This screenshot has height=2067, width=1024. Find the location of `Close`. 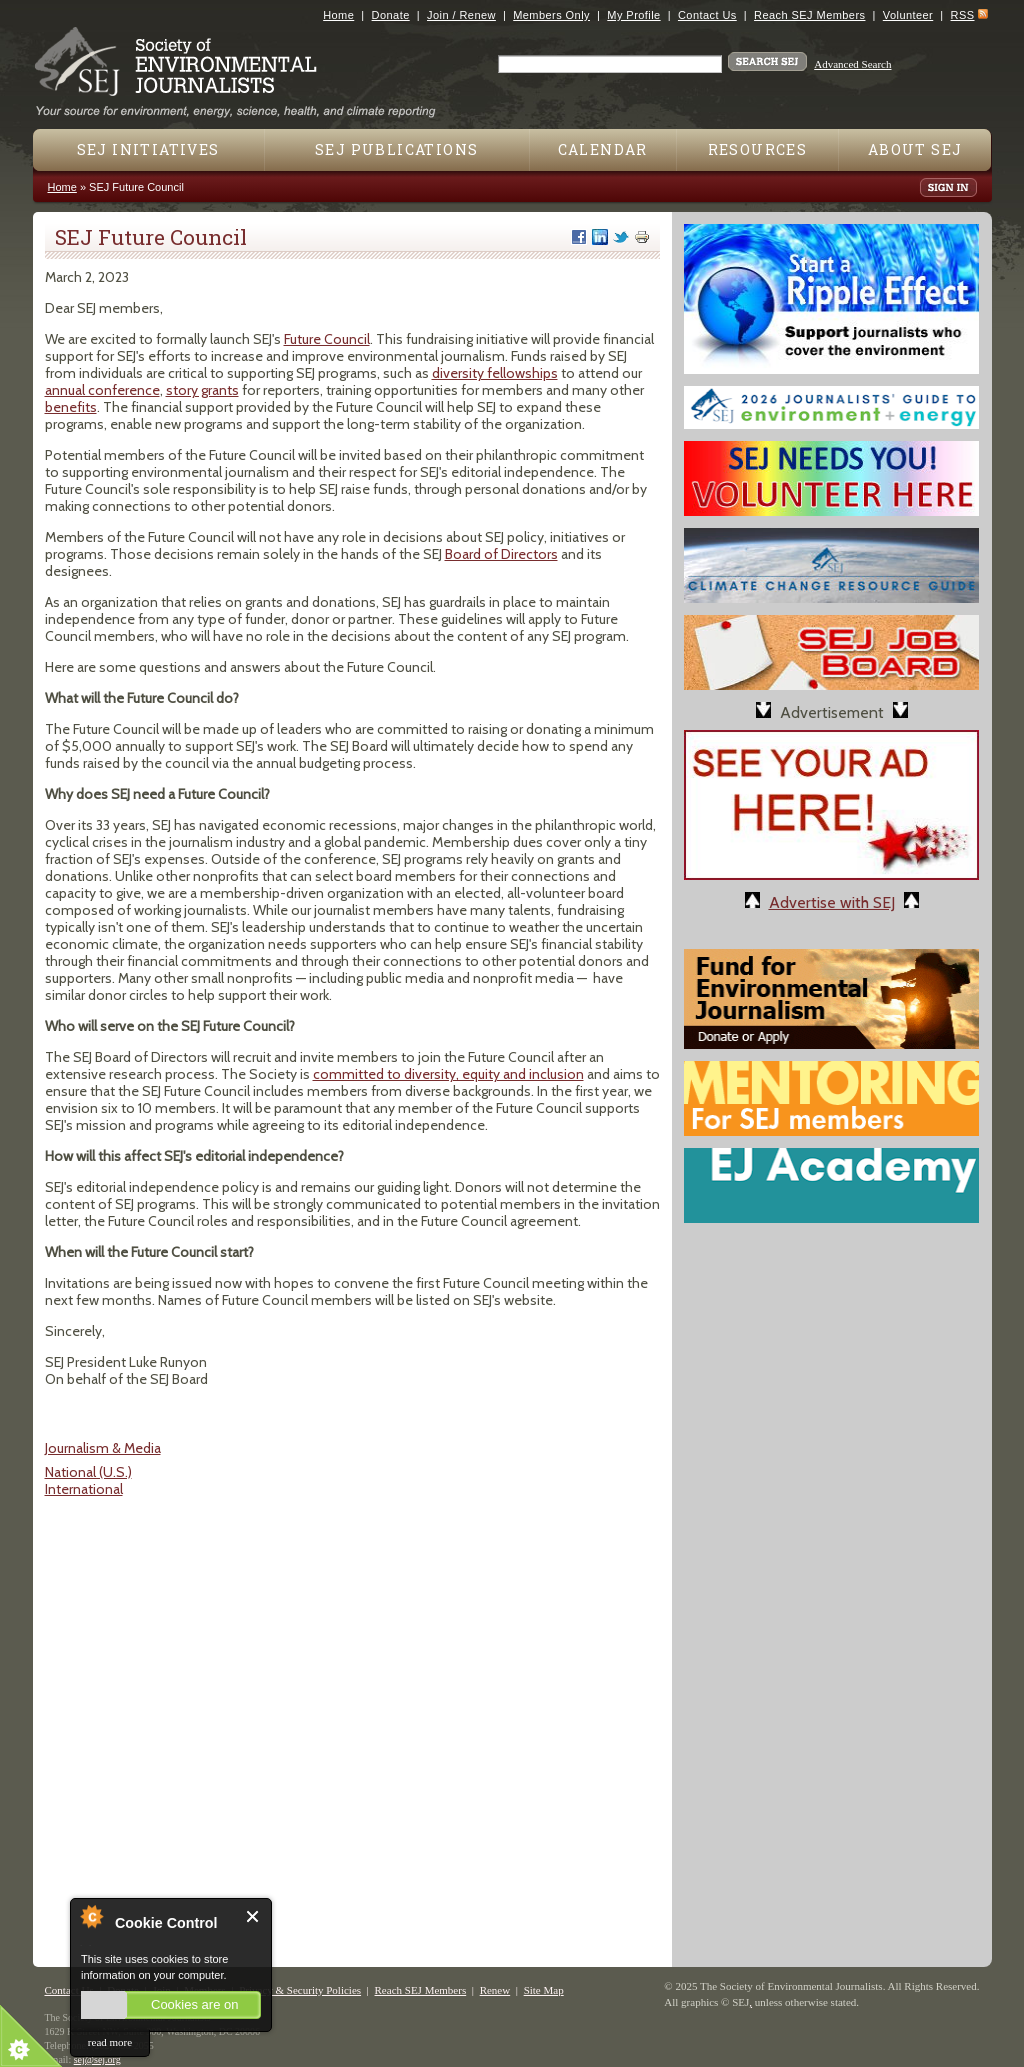

Close is located at coordinates (253, 1916).